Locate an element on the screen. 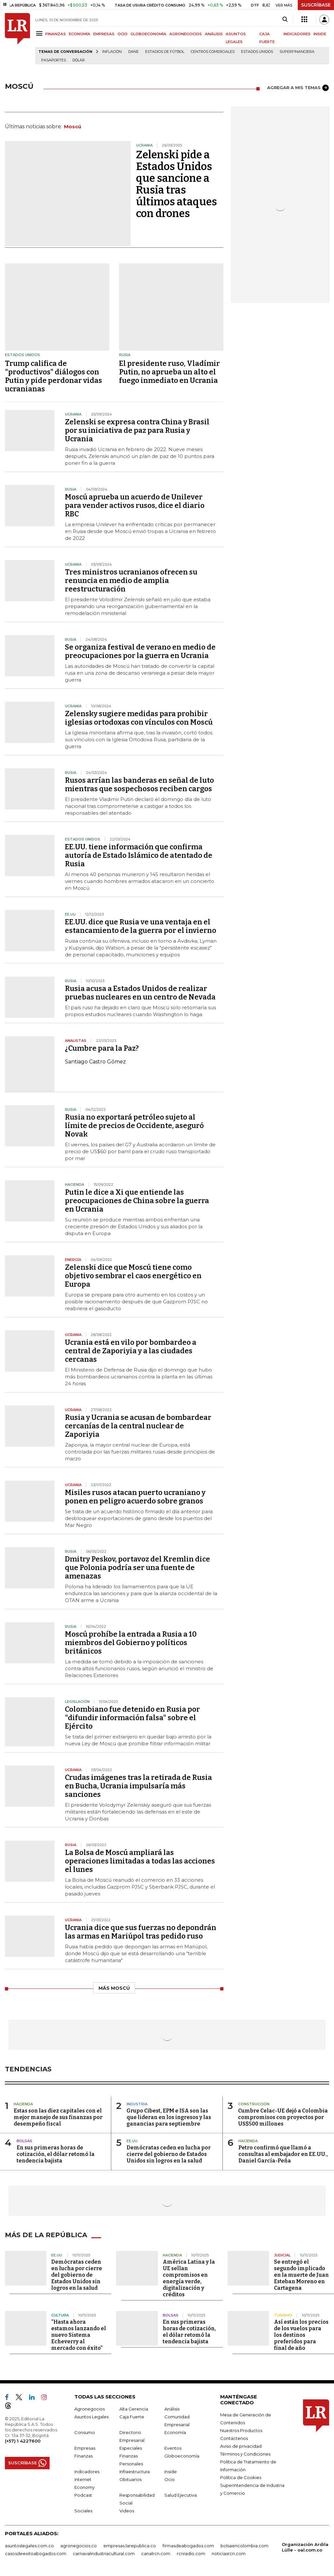 Image resolution: width=334 pixels, height=2576 pixels. Asuntos Legales is located at coordinates (91, 2416).